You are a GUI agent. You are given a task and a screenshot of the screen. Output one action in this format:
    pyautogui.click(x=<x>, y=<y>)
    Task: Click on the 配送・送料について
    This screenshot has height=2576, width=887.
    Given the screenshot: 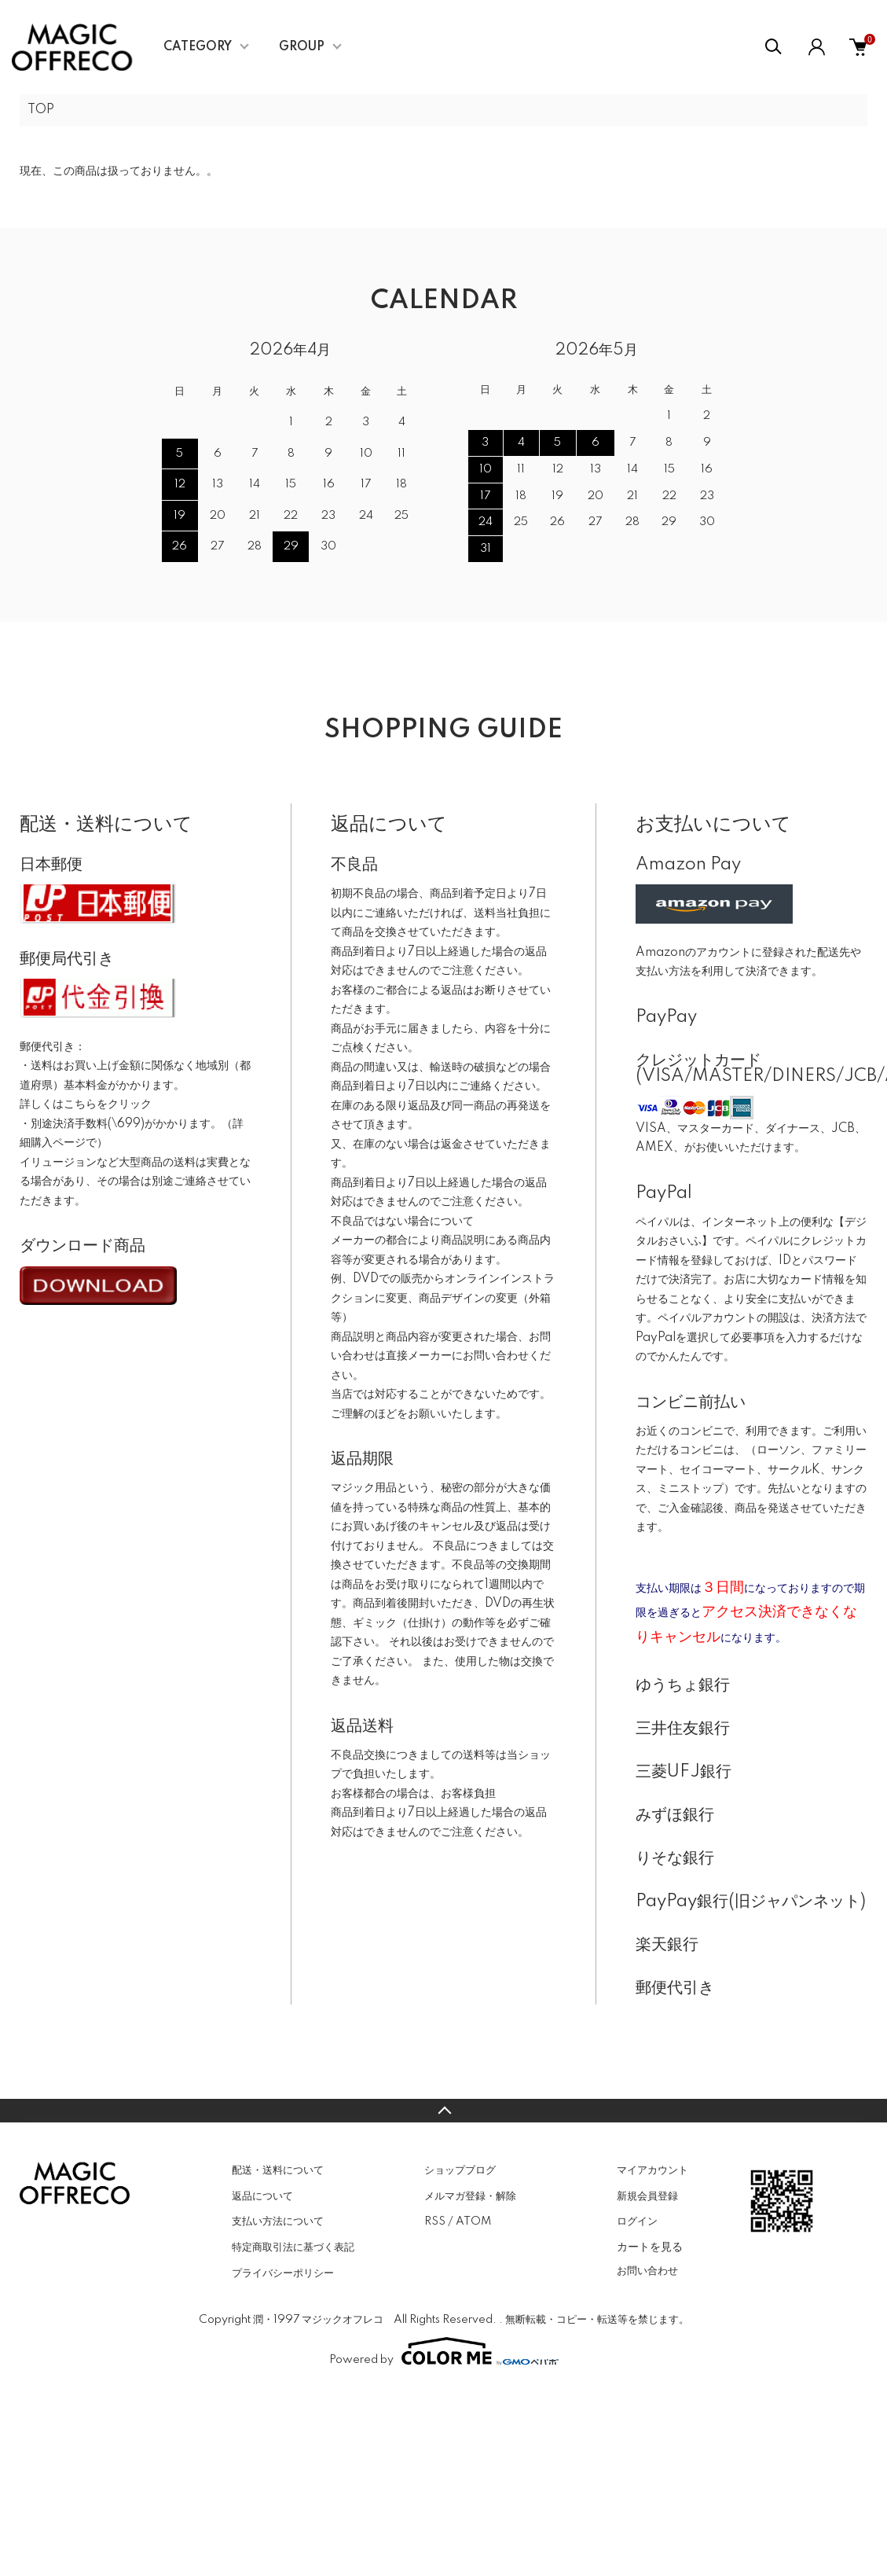 What is the action you would take?
    pyautogui.click(x=278, y=2170)
    